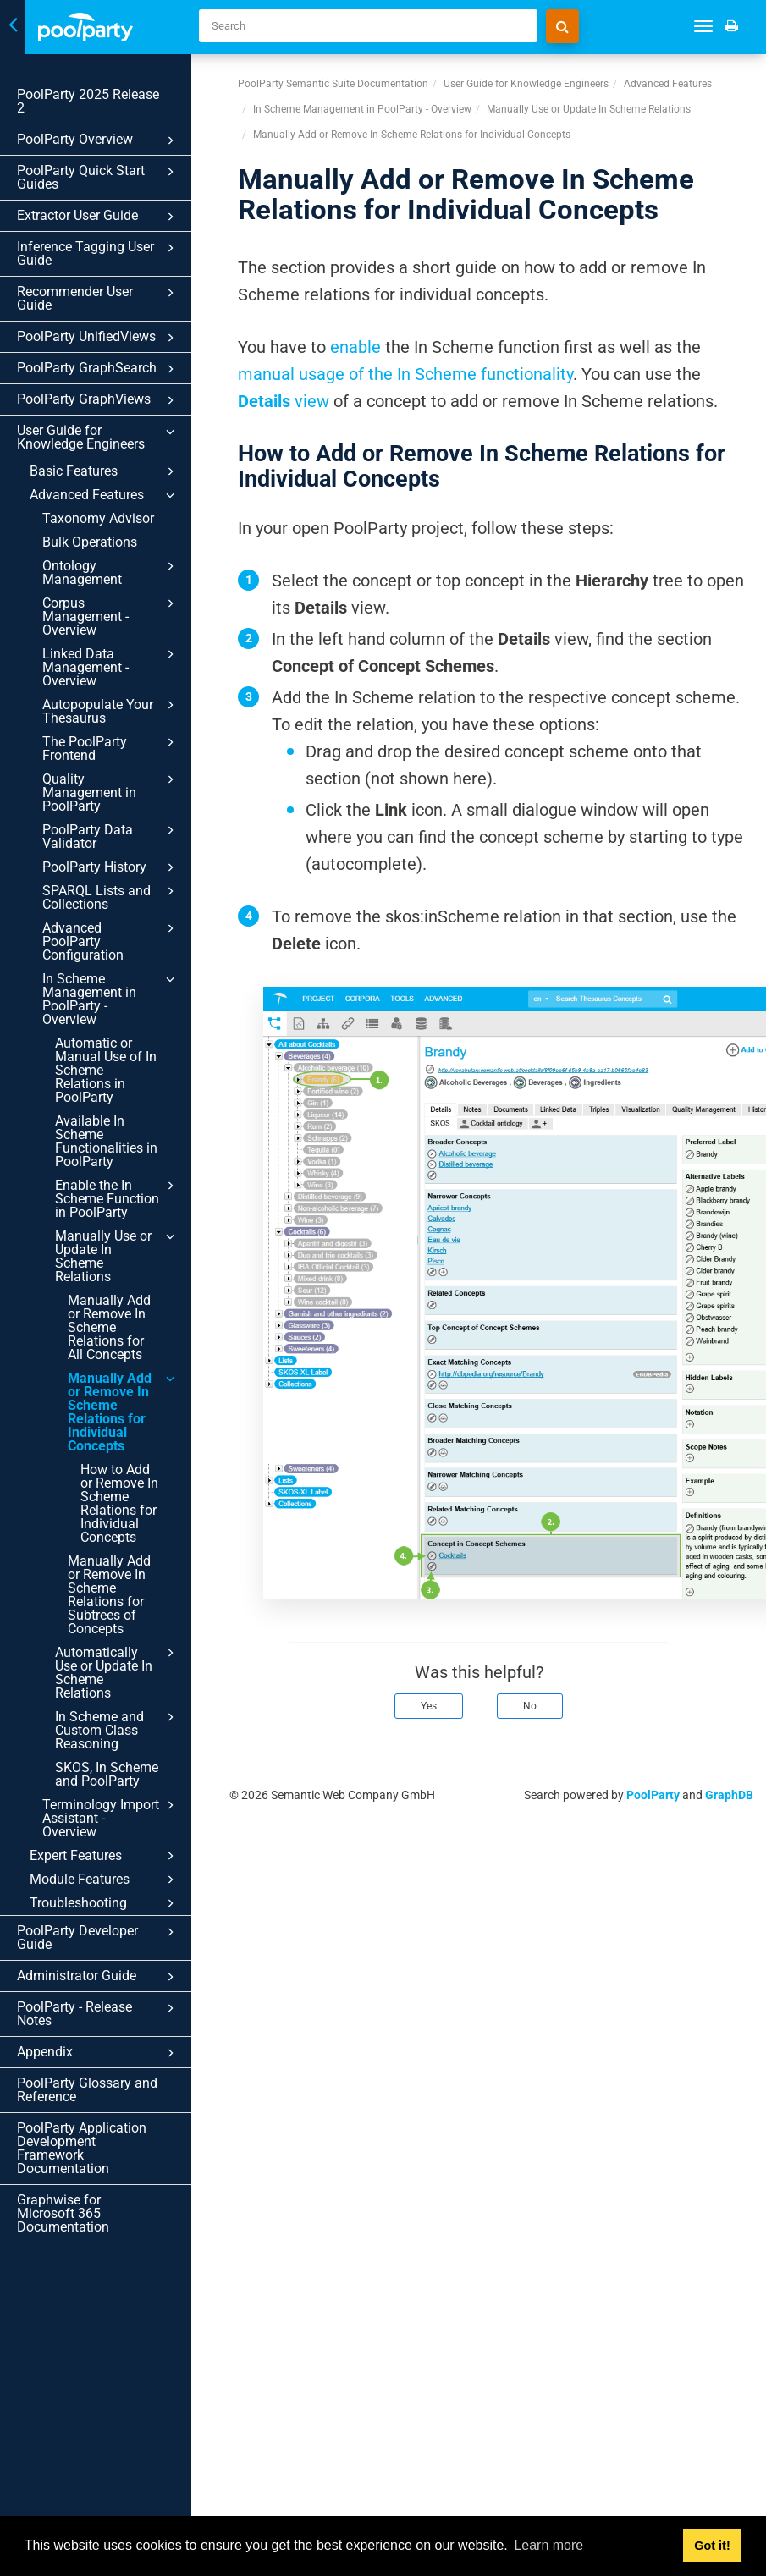 The image size is (766, 2576). Describe the element at coordinates (117, 1256) in the screenshot. I see `Manually Use or Update In Scheme Relations` at that location.